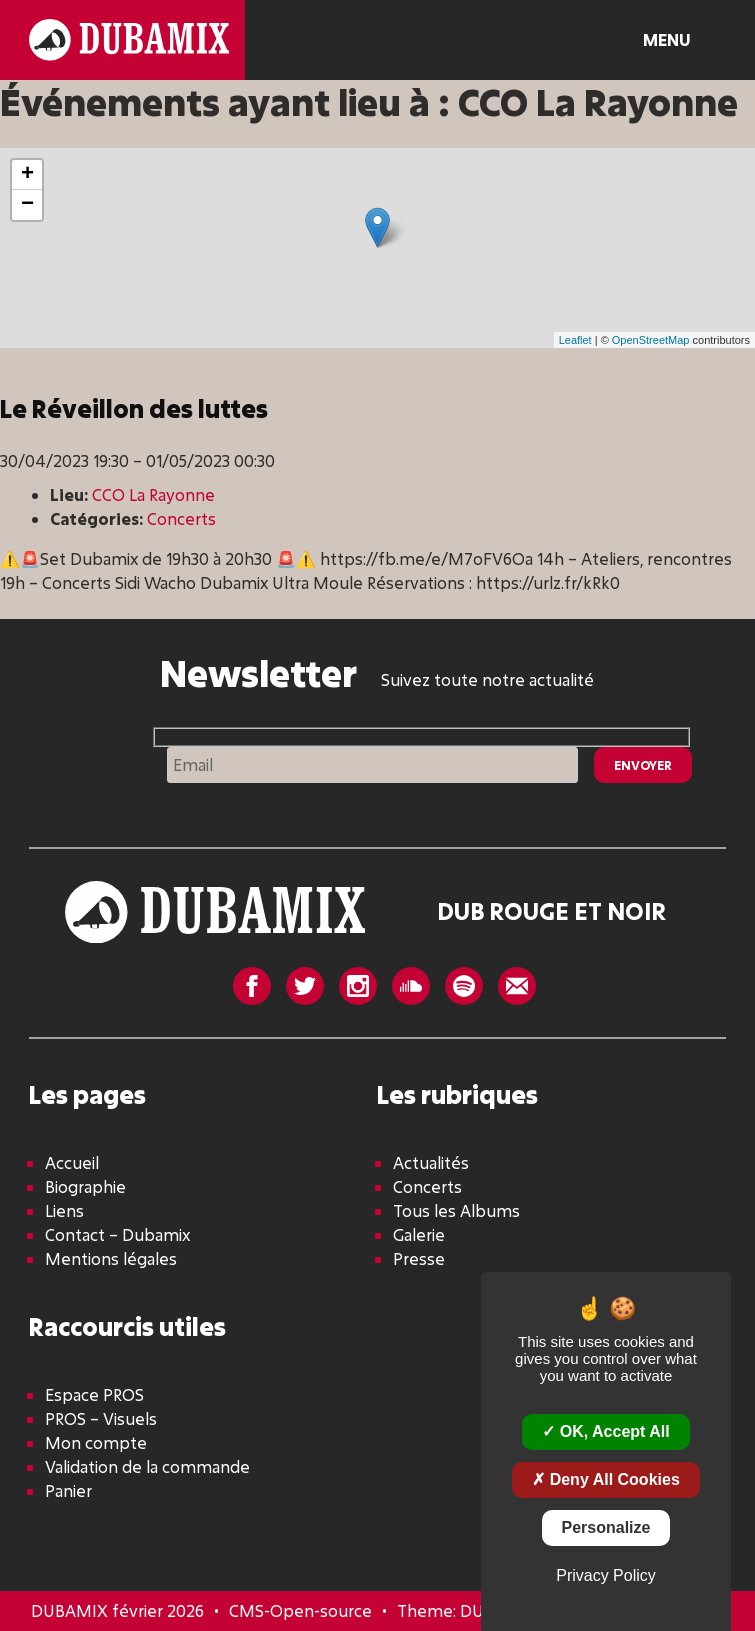 Image resolution: width=755 pixels, height=1631 pixels. Describe the element at coordinates (606, 1479) in the screenshot. I see `Deny all cookies` at that location.